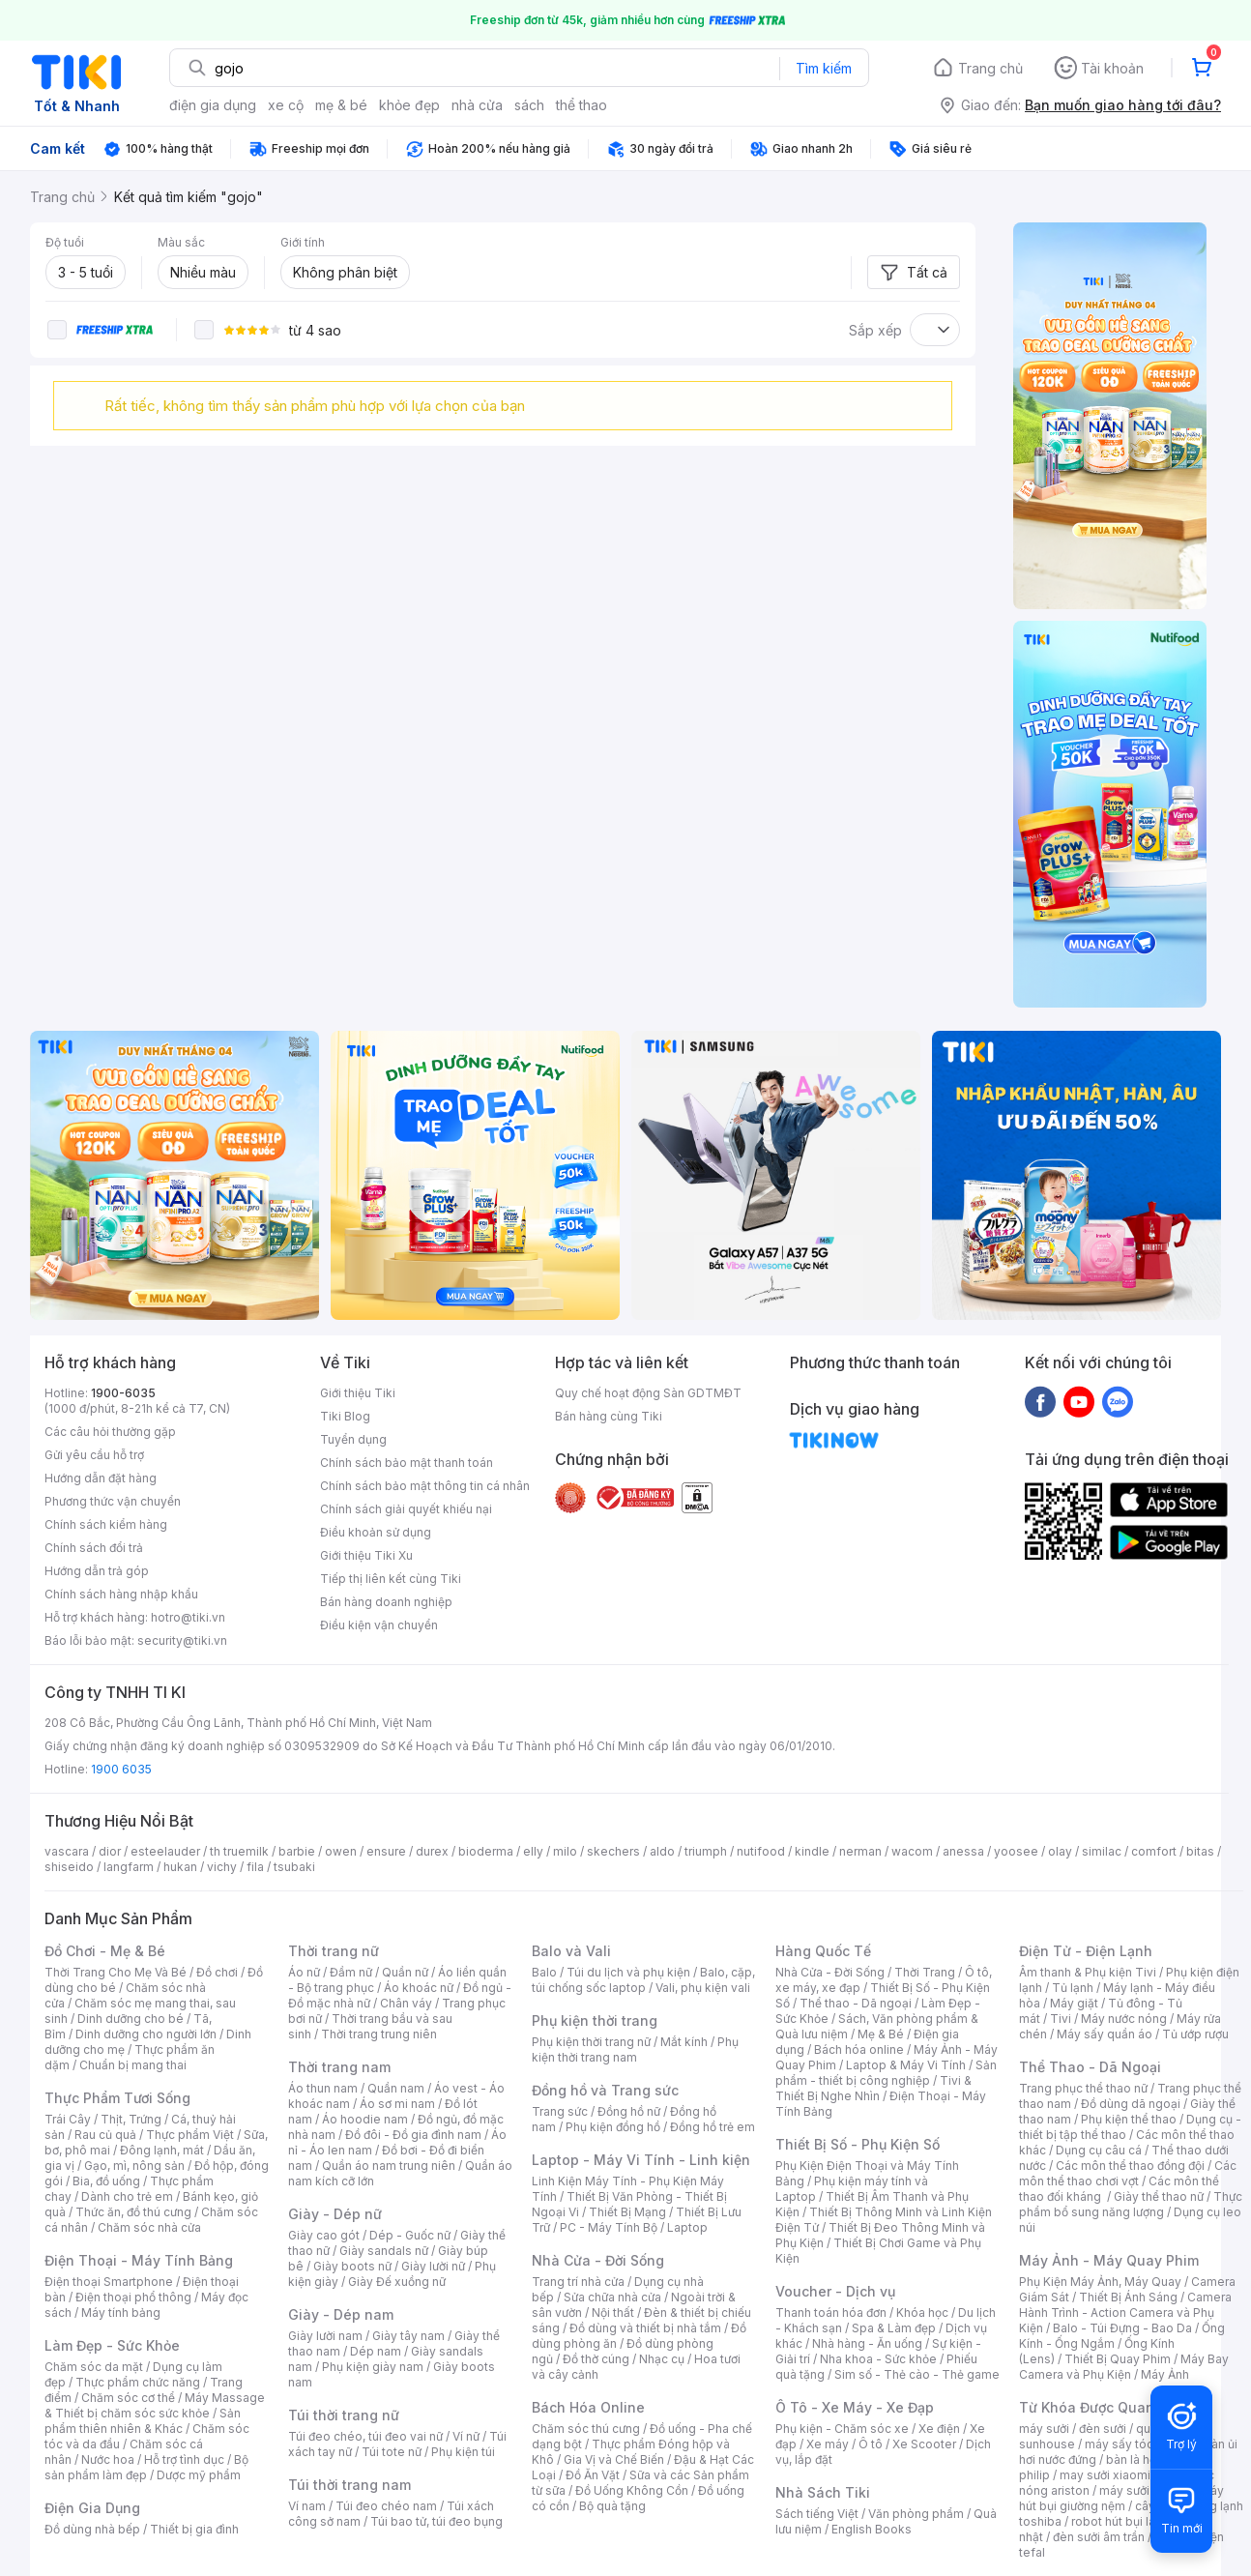 This screenshot has height=2576, width=1251. I want to click on vascara, so click(66, 1851).